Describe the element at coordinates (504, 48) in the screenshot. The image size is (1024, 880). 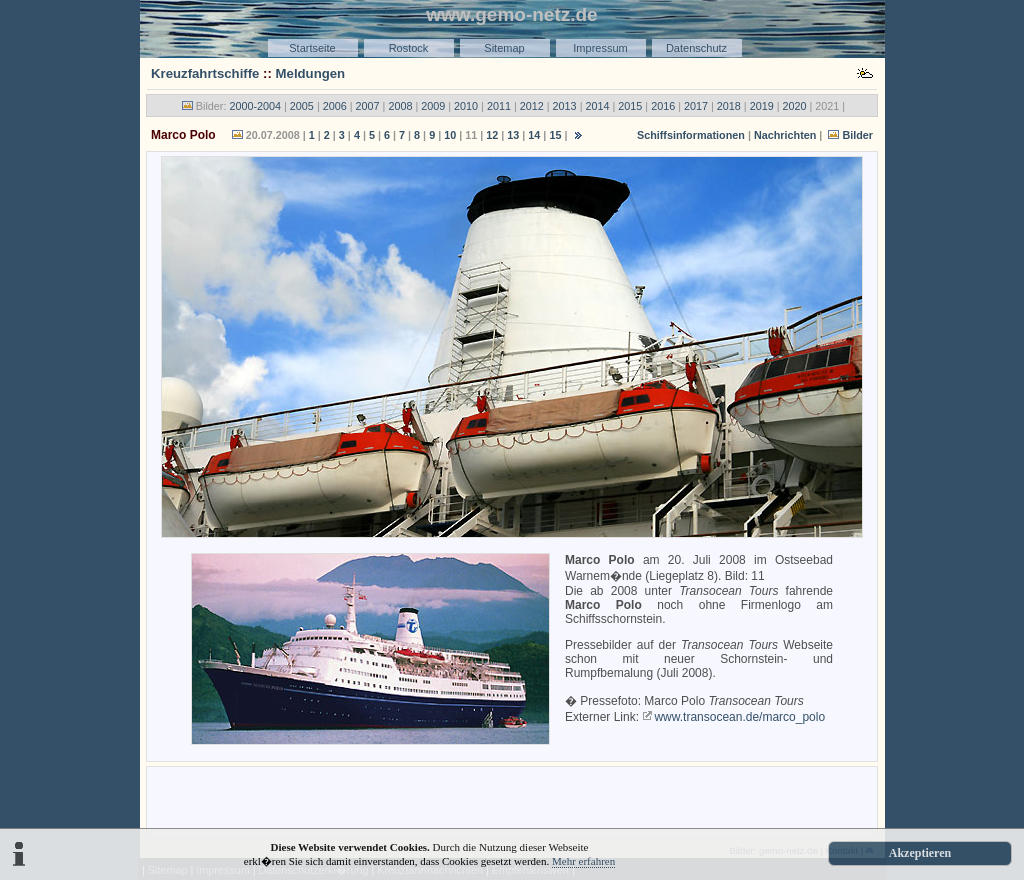
I see `Sitemap` at that location.